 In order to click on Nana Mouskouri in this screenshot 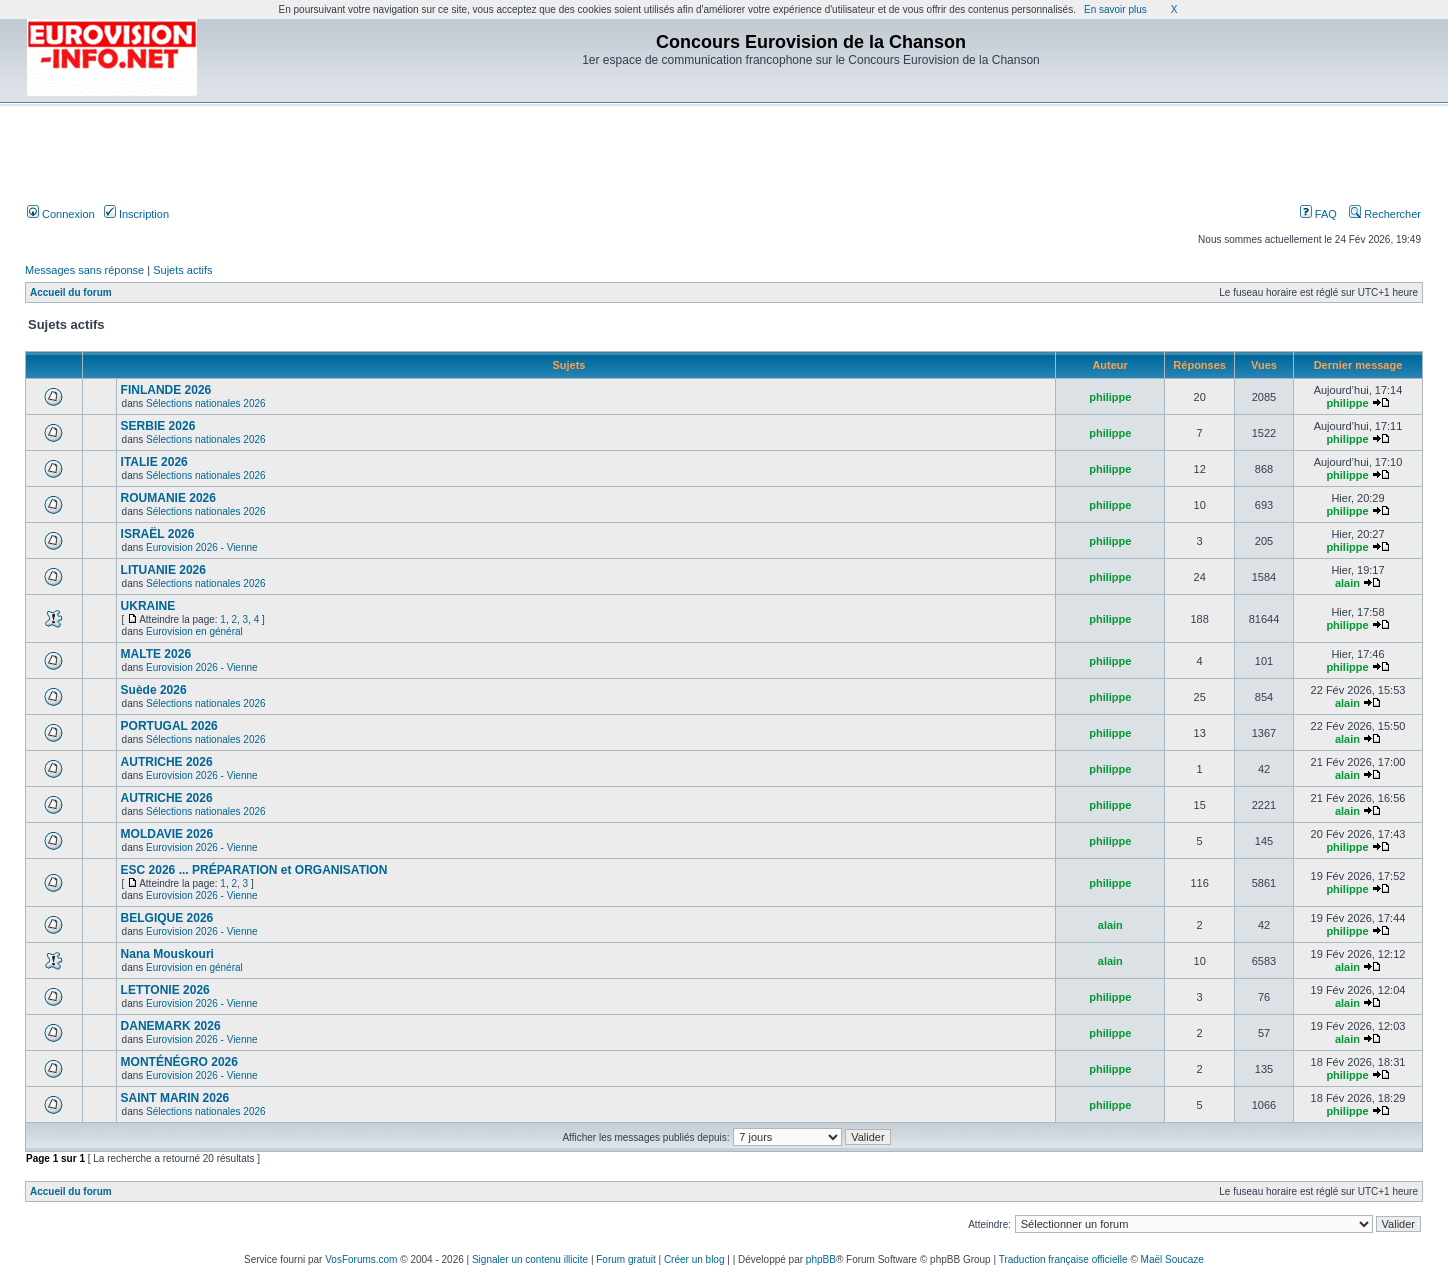, I will do `click(167, 954)`.